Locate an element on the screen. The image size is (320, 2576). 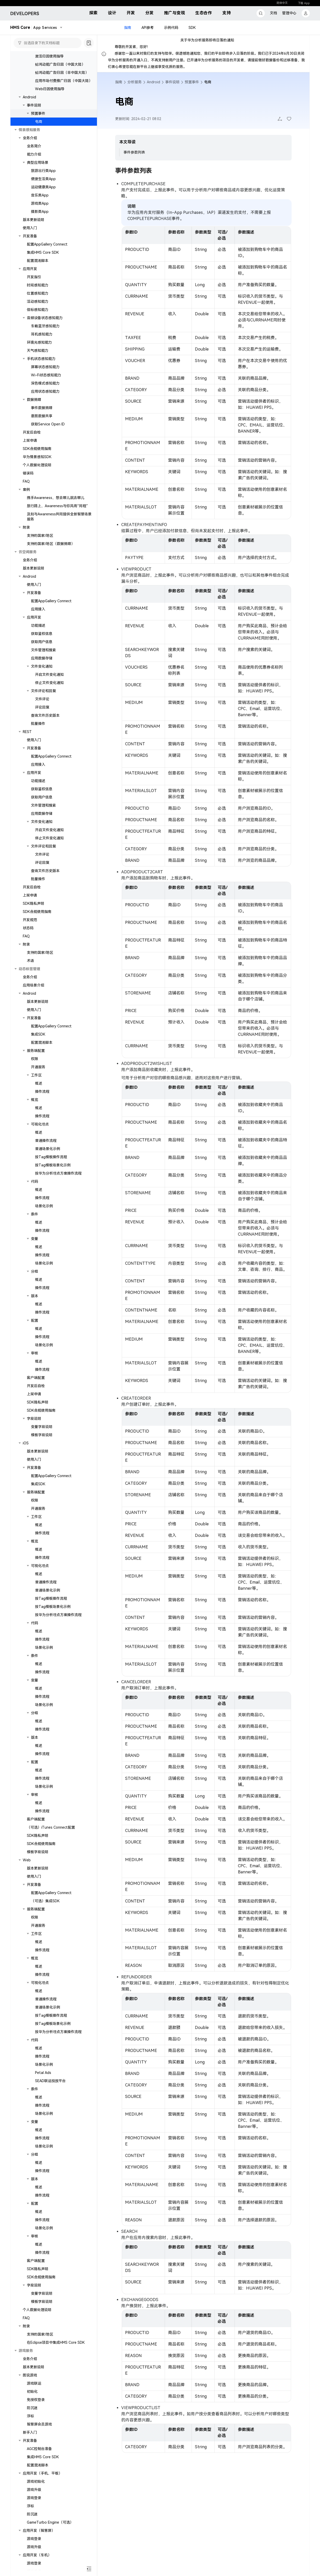
天气感知能力 is located at coordinates (37, 351).